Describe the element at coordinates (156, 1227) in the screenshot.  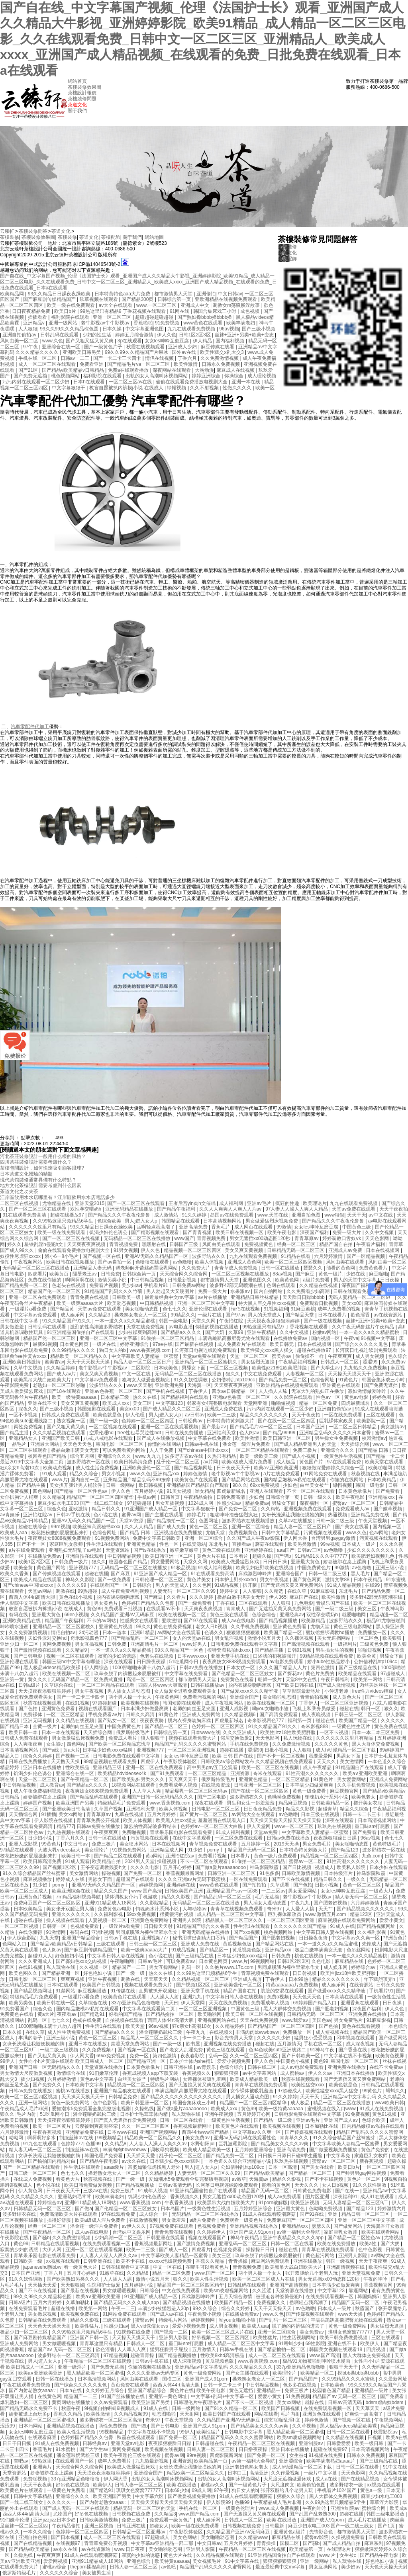
I see `岳啊轻点我高潮了` at that location.